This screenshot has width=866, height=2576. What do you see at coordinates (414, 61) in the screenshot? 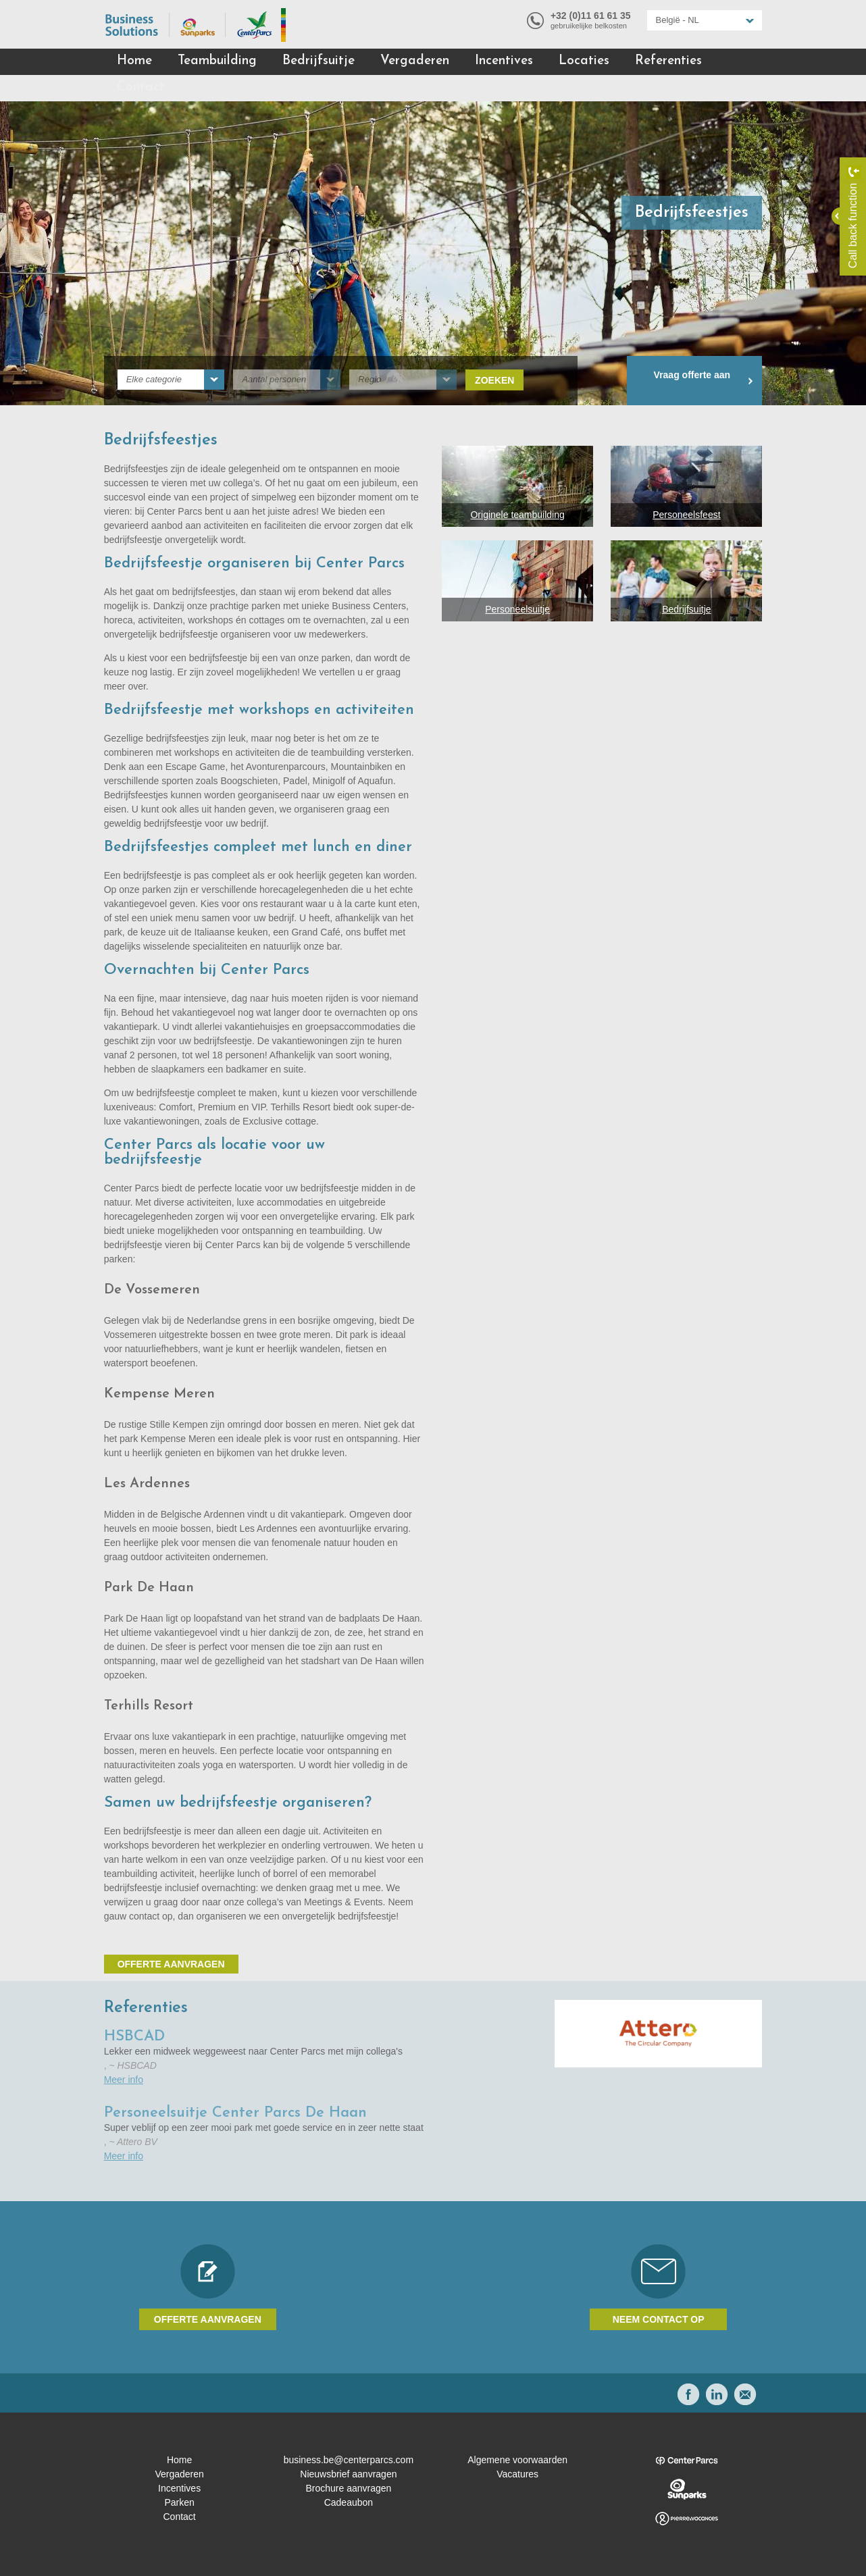
I see `Vergaderen` at bounding box center [414, 61].